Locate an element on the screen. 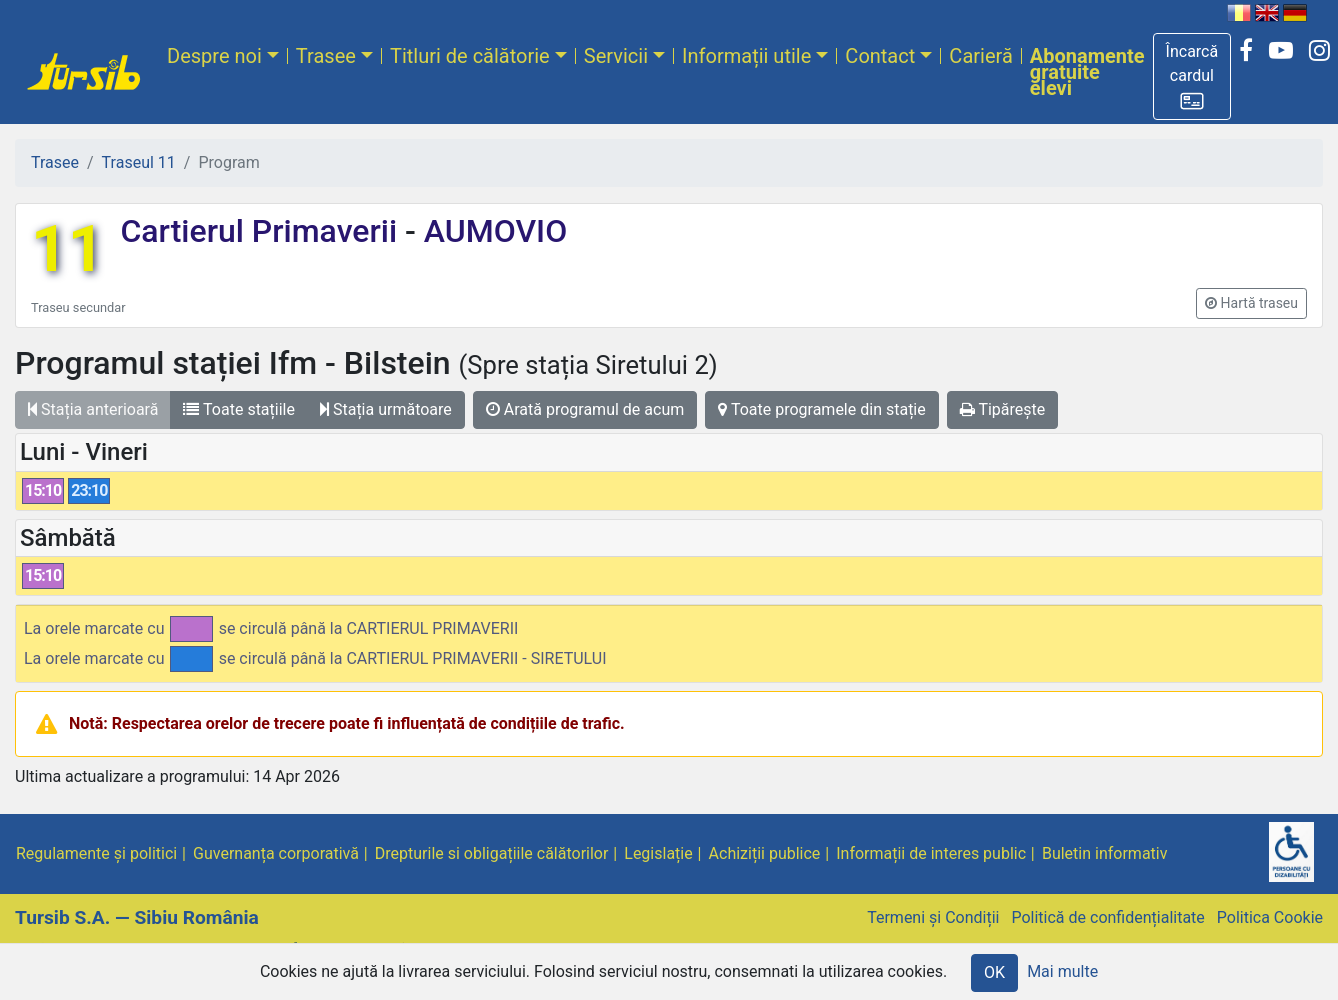  Politică de confidențialitate is located at coordinates (1107, 917).